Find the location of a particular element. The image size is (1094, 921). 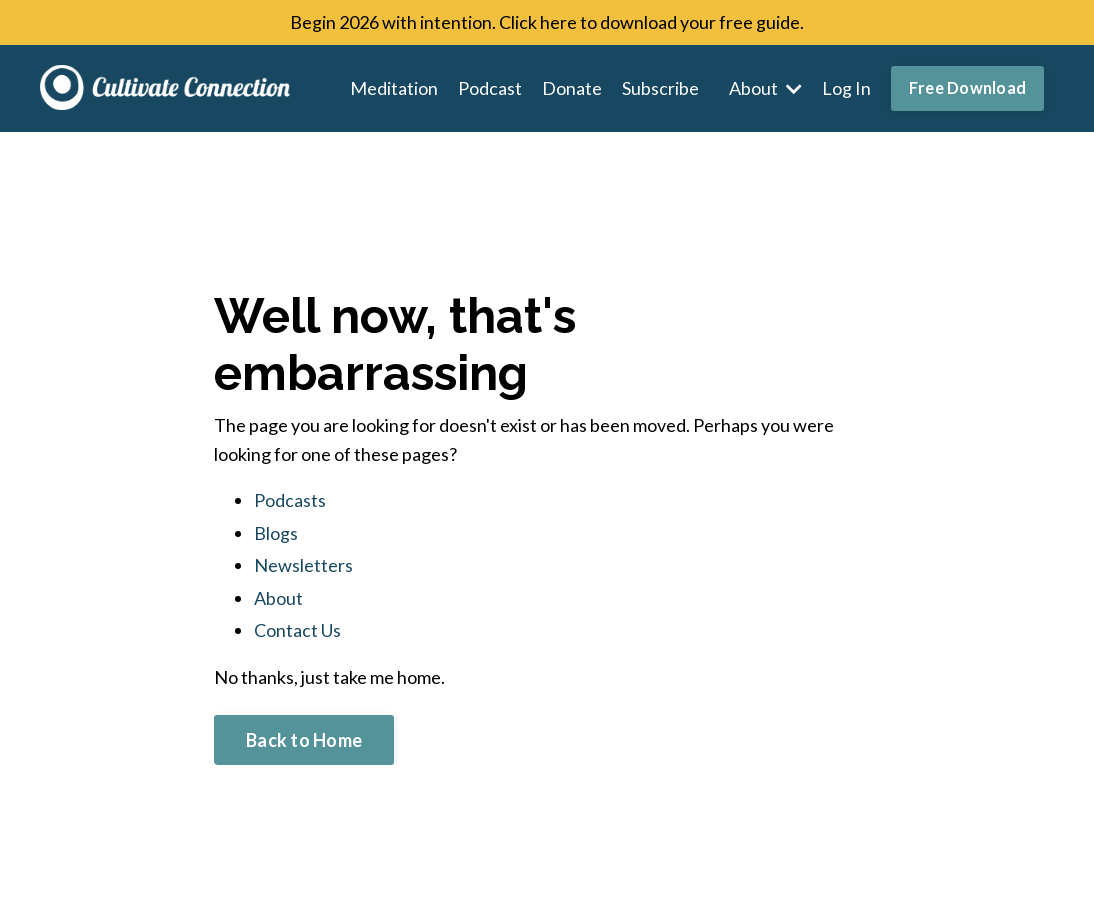

Meditation is located at coordinates (394, 88).